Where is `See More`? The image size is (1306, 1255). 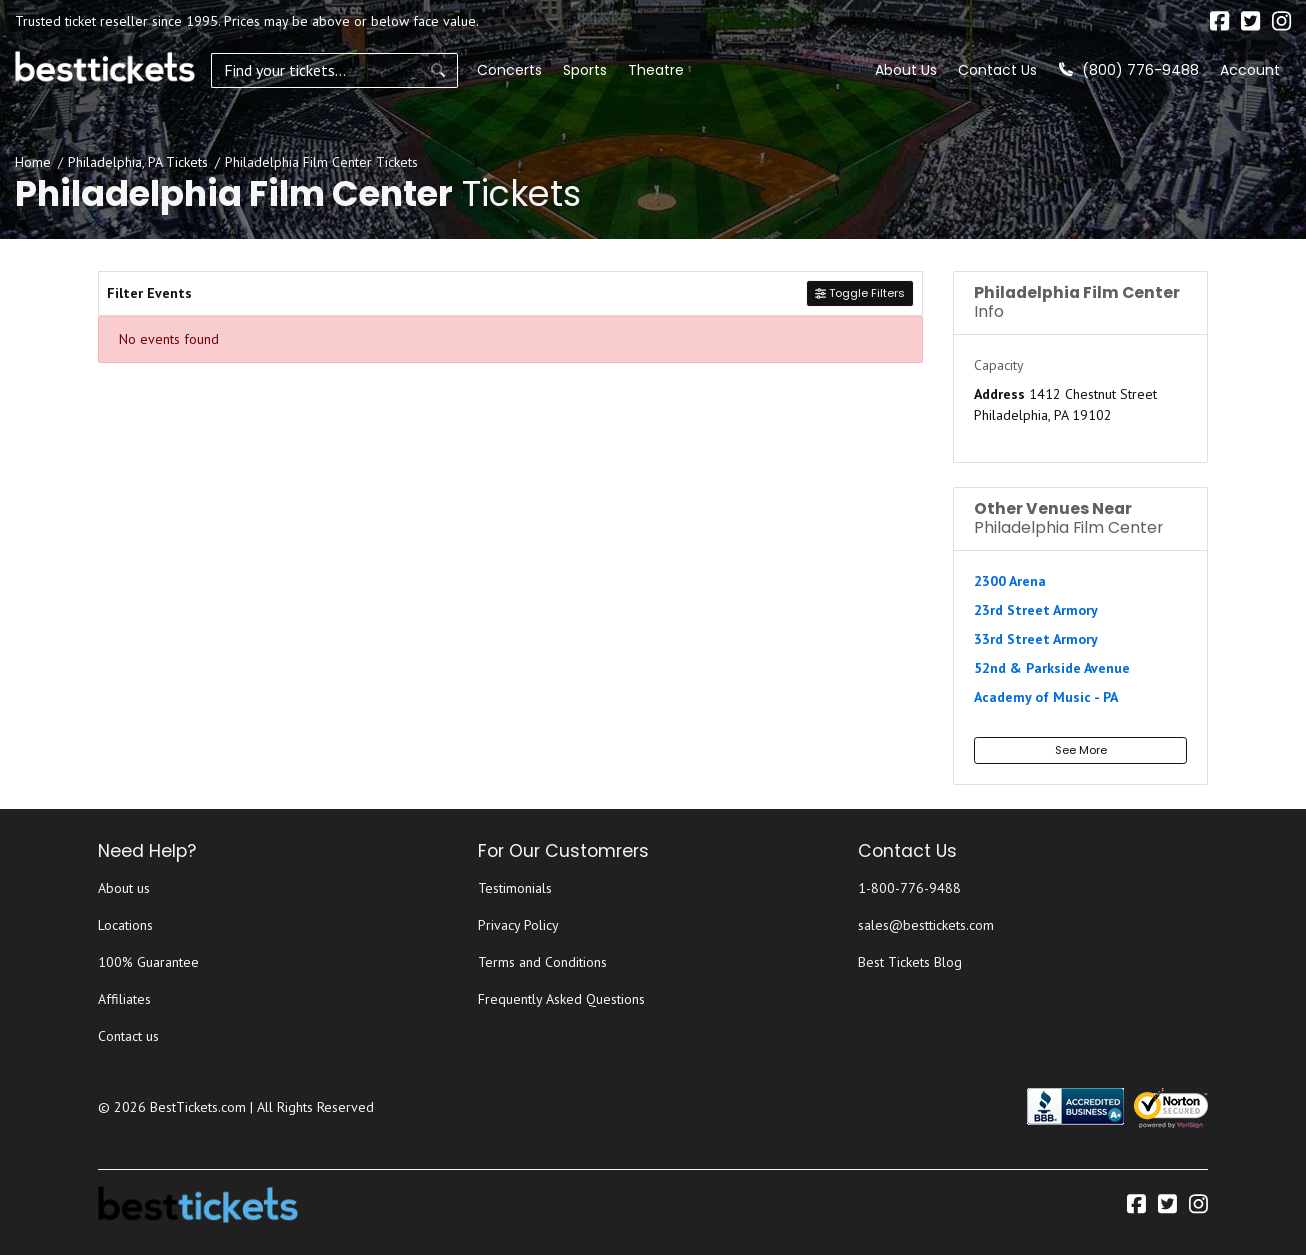 See More is located at coordinates (1081, 750).